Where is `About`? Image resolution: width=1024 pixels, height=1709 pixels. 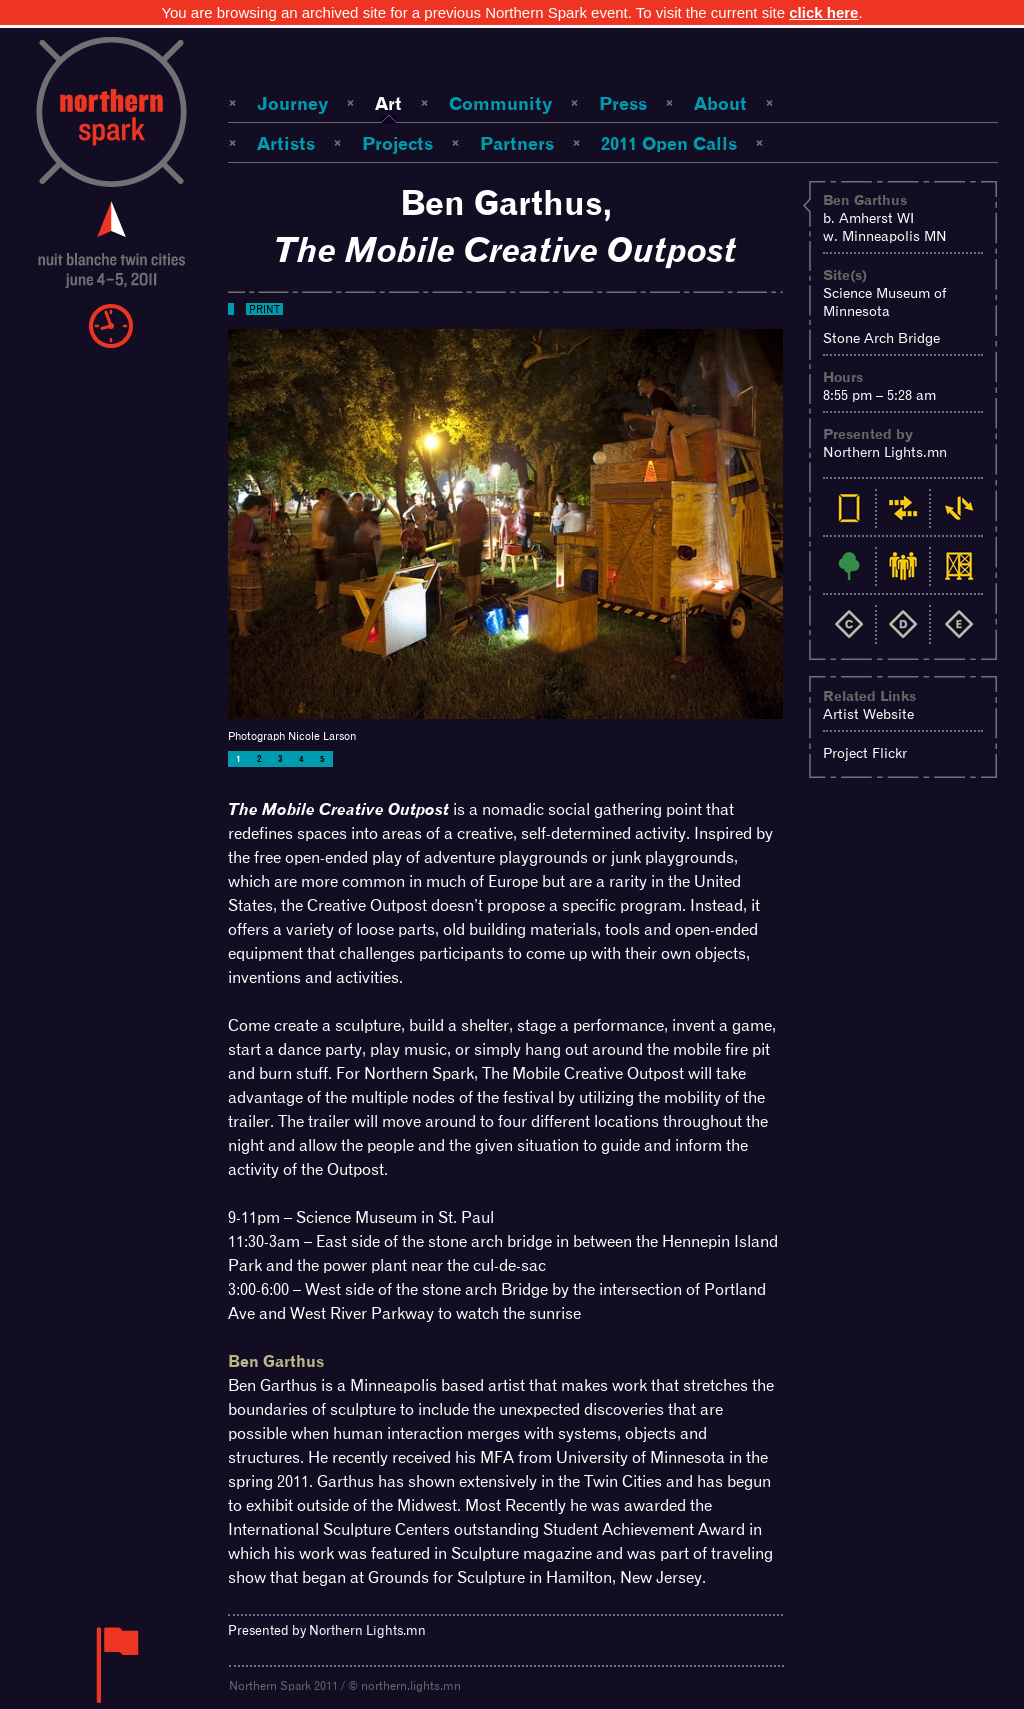 About is located at coordinates (720, 103).